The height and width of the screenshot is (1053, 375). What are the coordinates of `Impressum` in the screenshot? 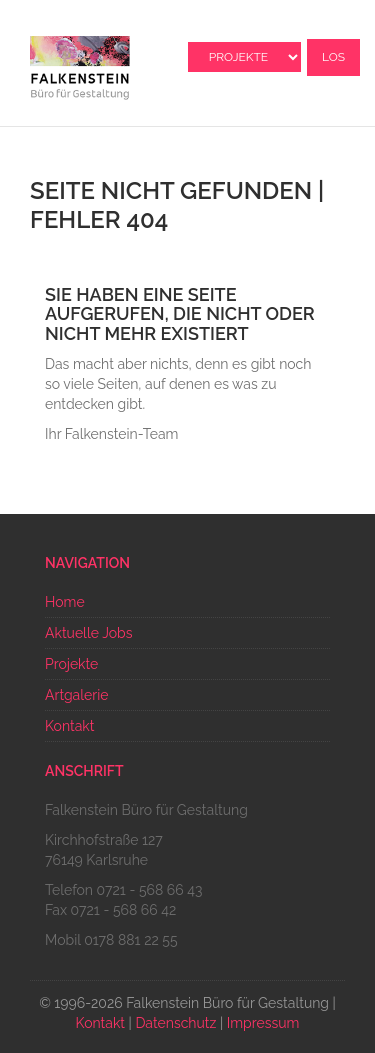 It's located at (263, 1023).